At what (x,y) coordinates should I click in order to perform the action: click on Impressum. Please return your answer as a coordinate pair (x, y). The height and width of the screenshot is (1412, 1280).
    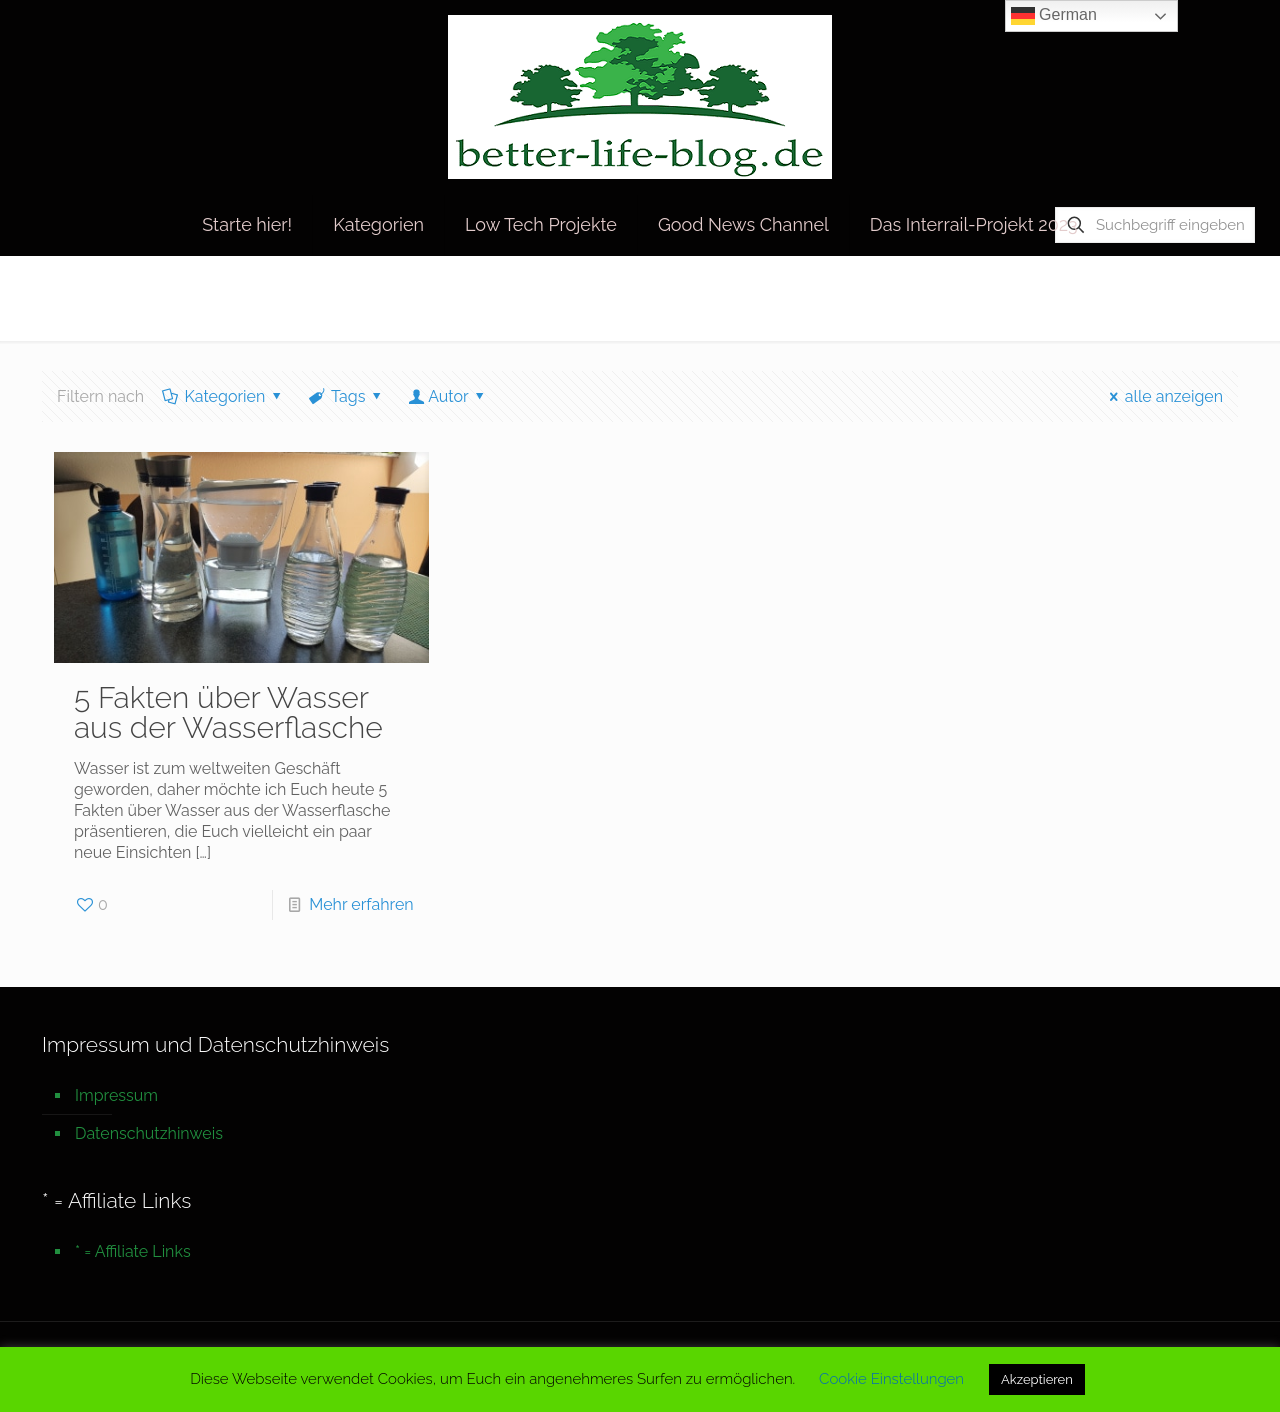
    Looking at the image, I should click on (116, 1095).